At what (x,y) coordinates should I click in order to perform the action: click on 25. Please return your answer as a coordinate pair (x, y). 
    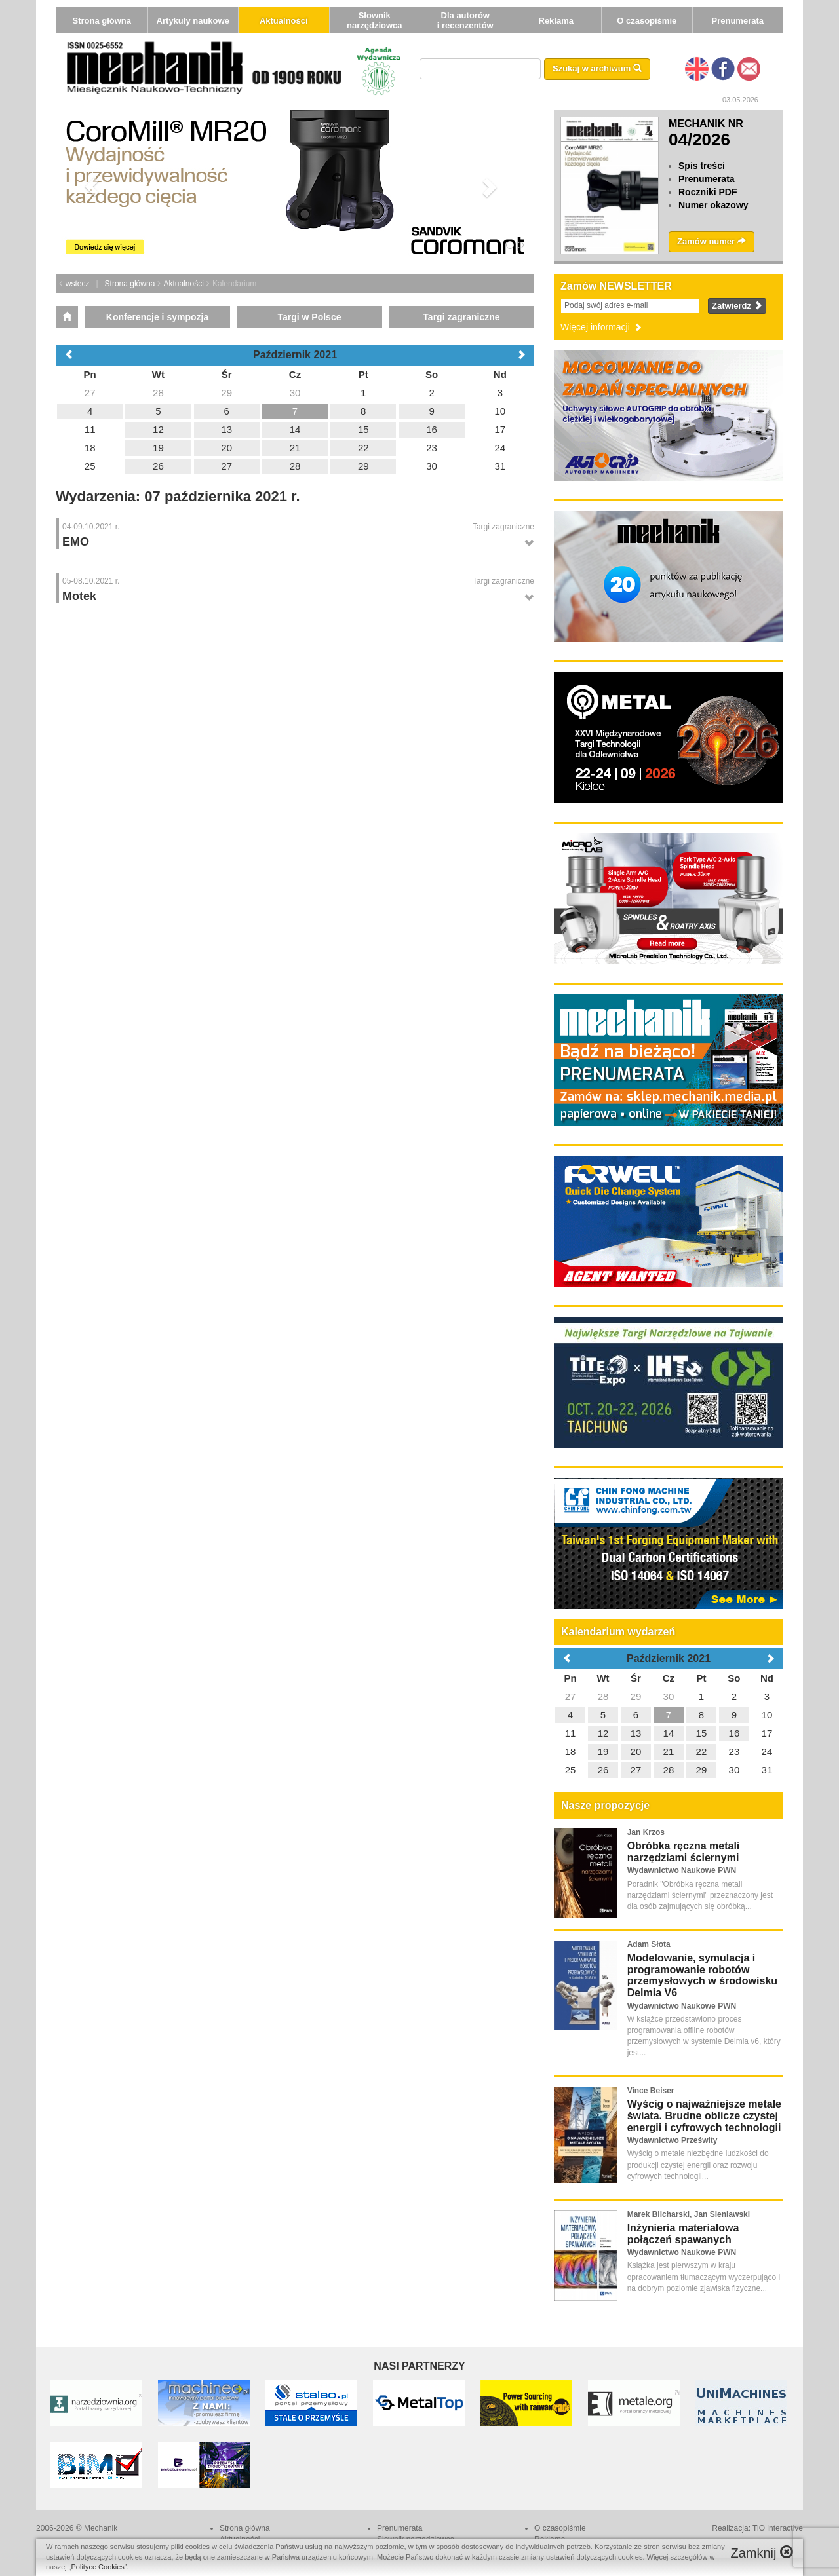
    Looking at the image, I should click on (570, 1769).